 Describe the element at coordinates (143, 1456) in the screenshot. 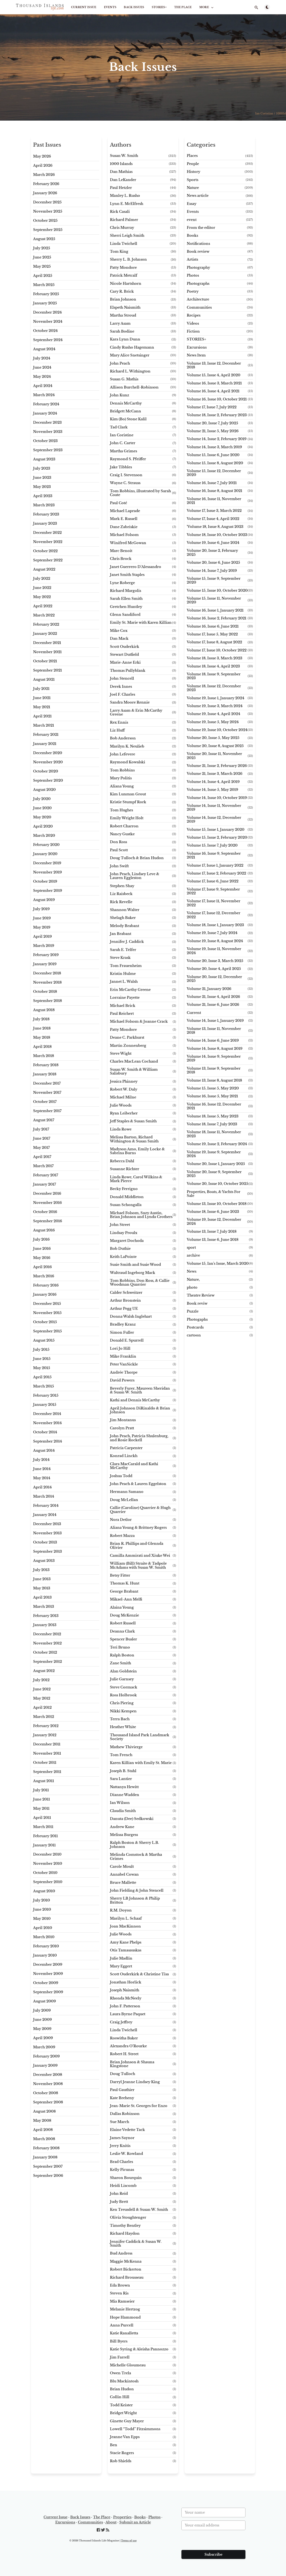

I see `Konrad Linckh` at that location.